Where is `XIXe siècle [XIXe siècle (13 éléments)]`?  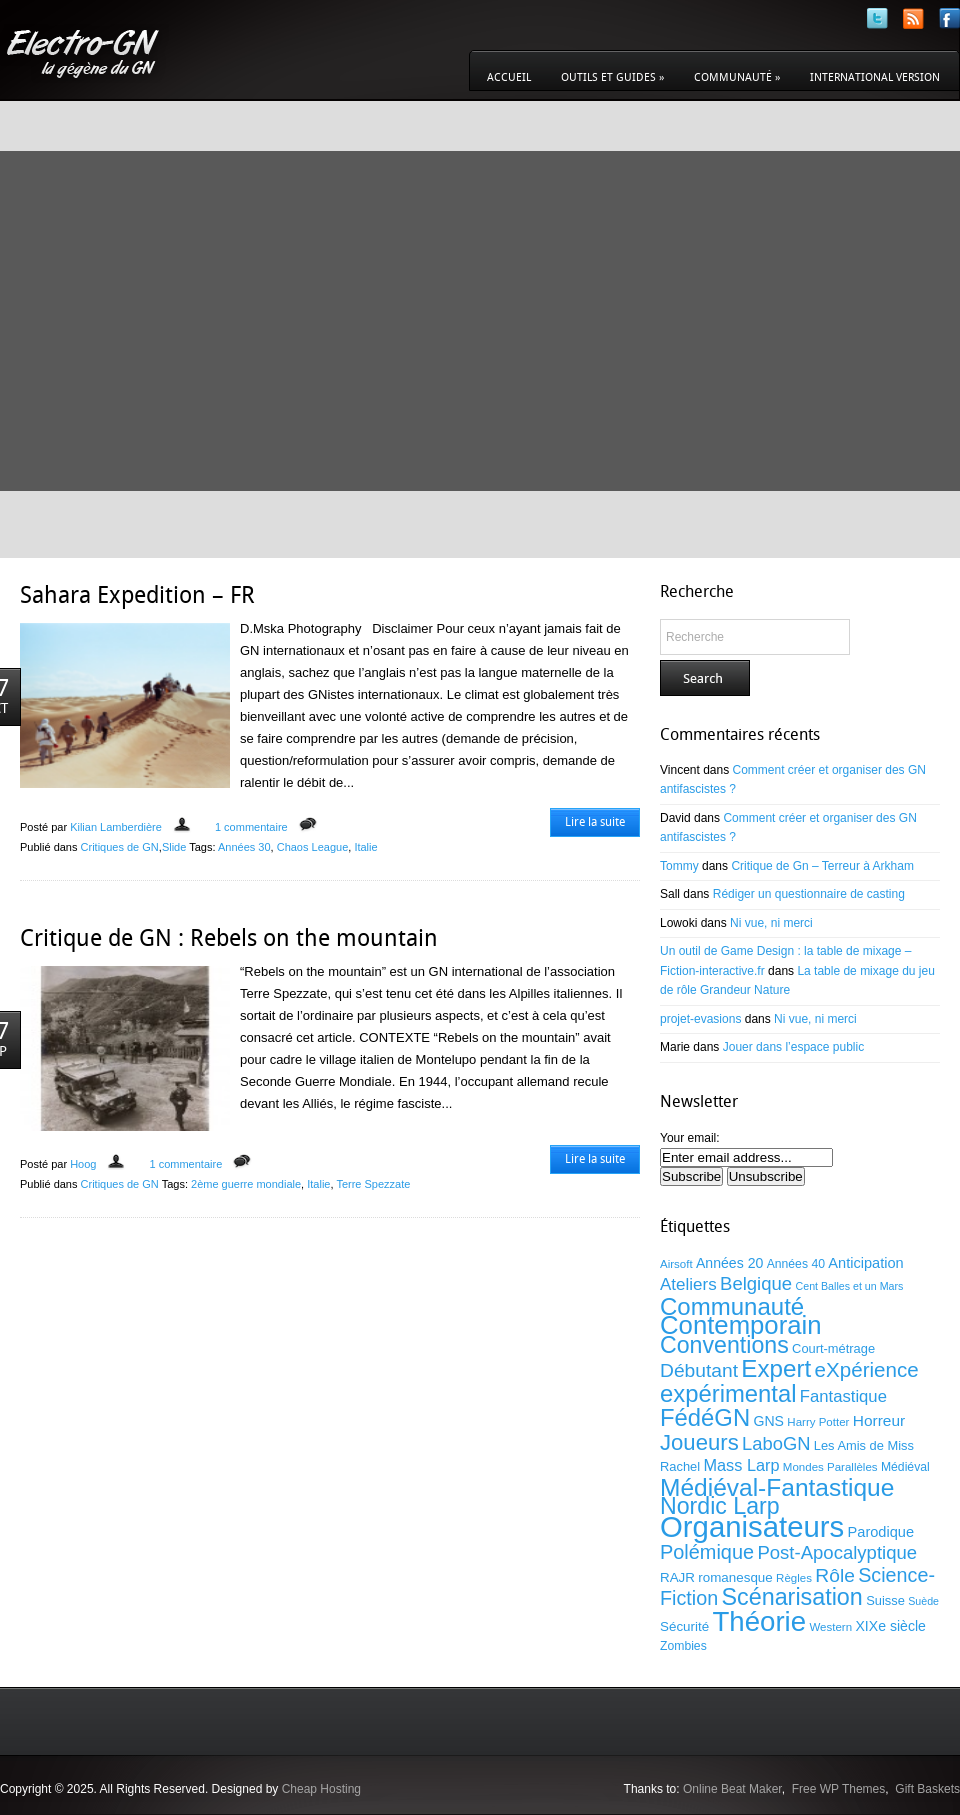
XIXe siècle [XIXe siècle (13 éléments)] is located at coordinates (890, 1626).